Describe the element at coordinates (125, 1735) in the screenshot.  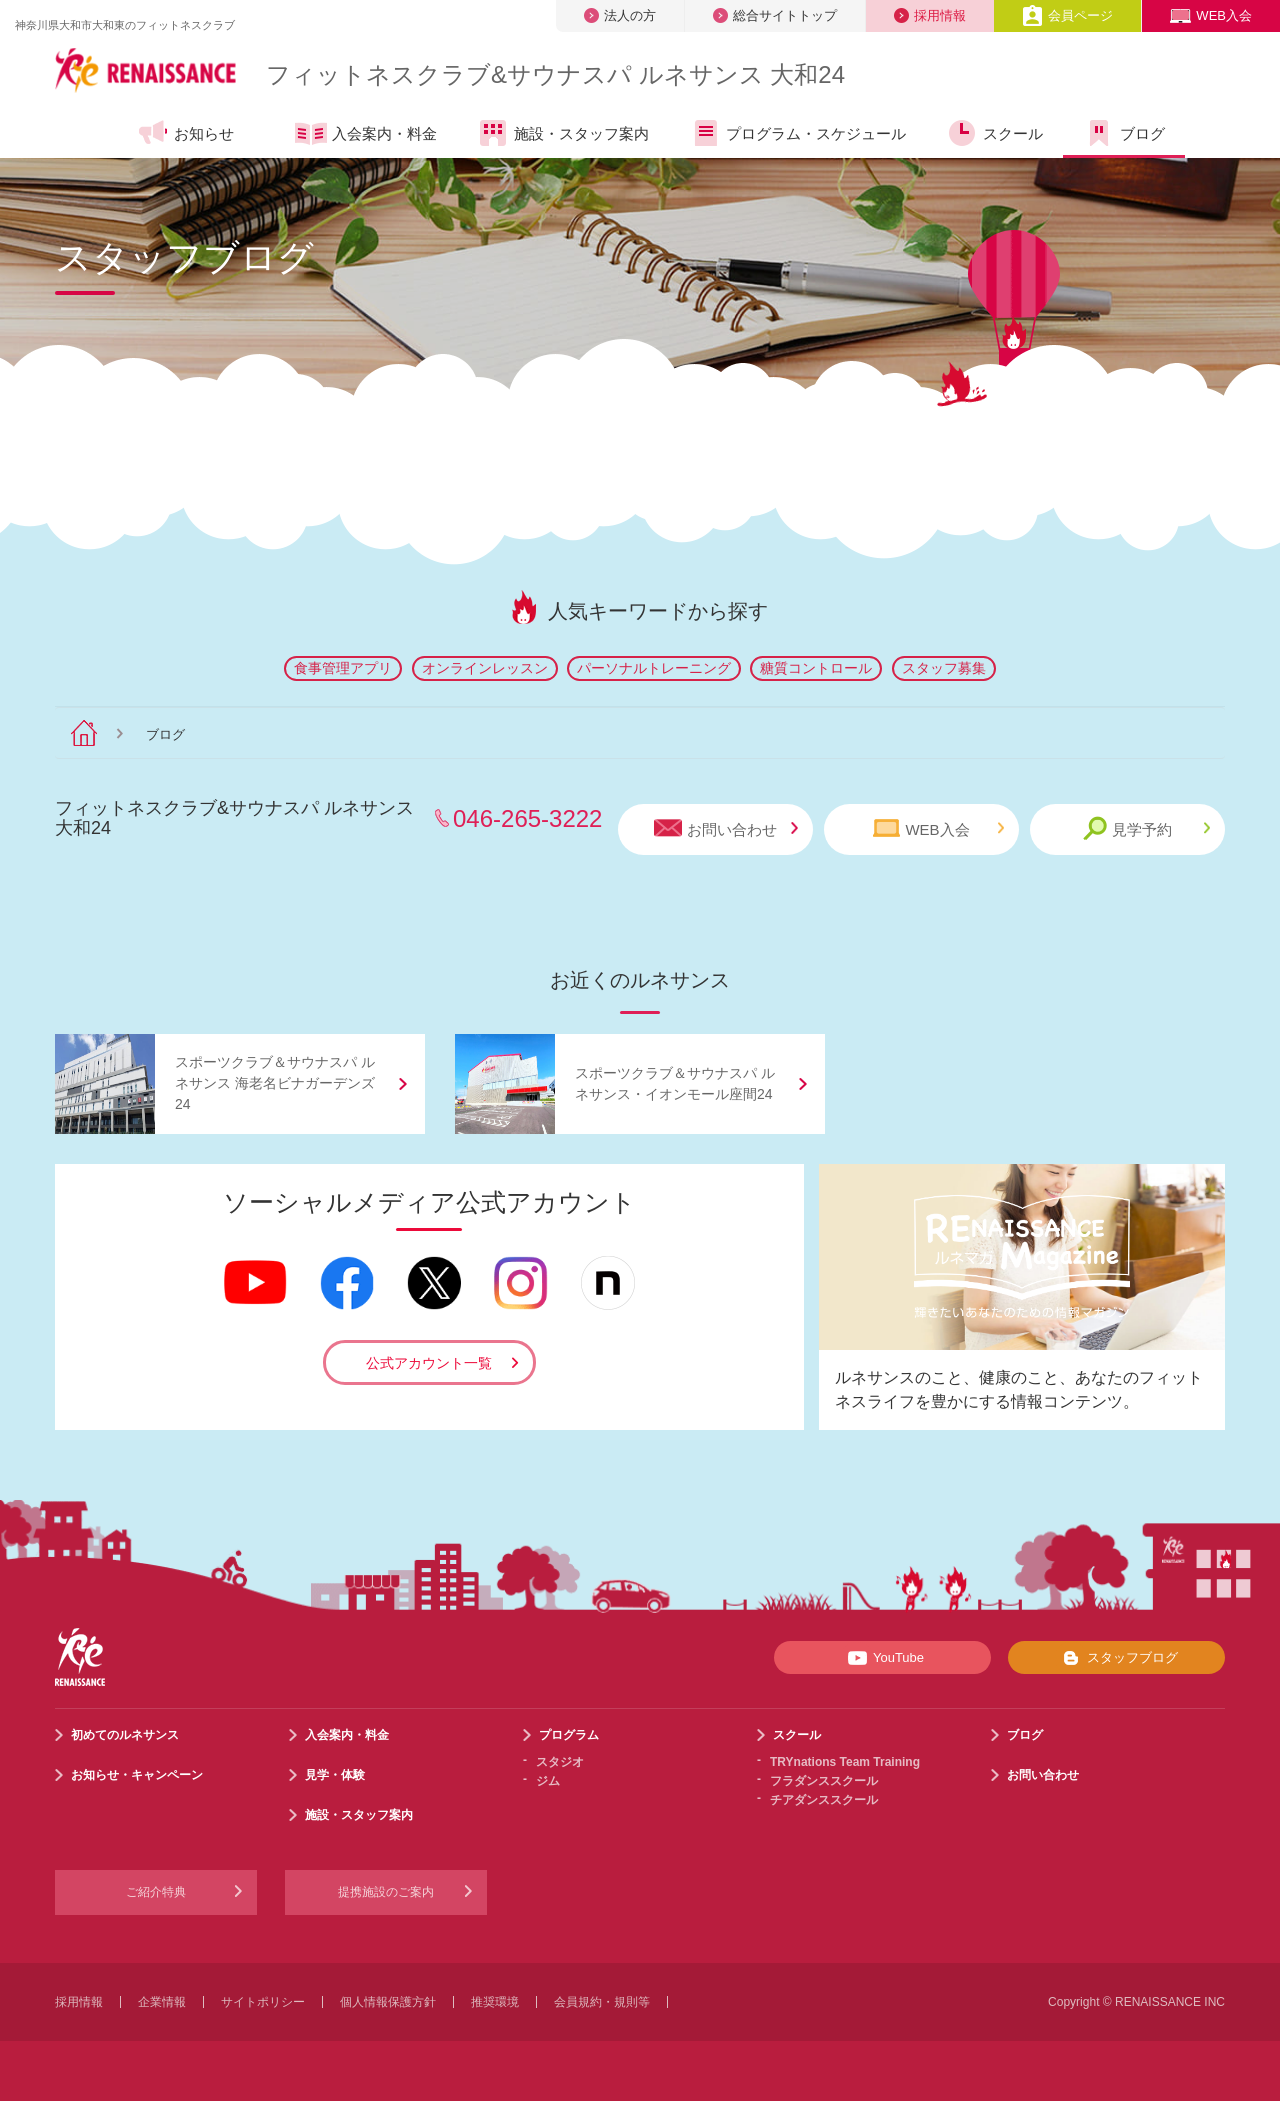
I see `初めてのルネサンス` at that location.